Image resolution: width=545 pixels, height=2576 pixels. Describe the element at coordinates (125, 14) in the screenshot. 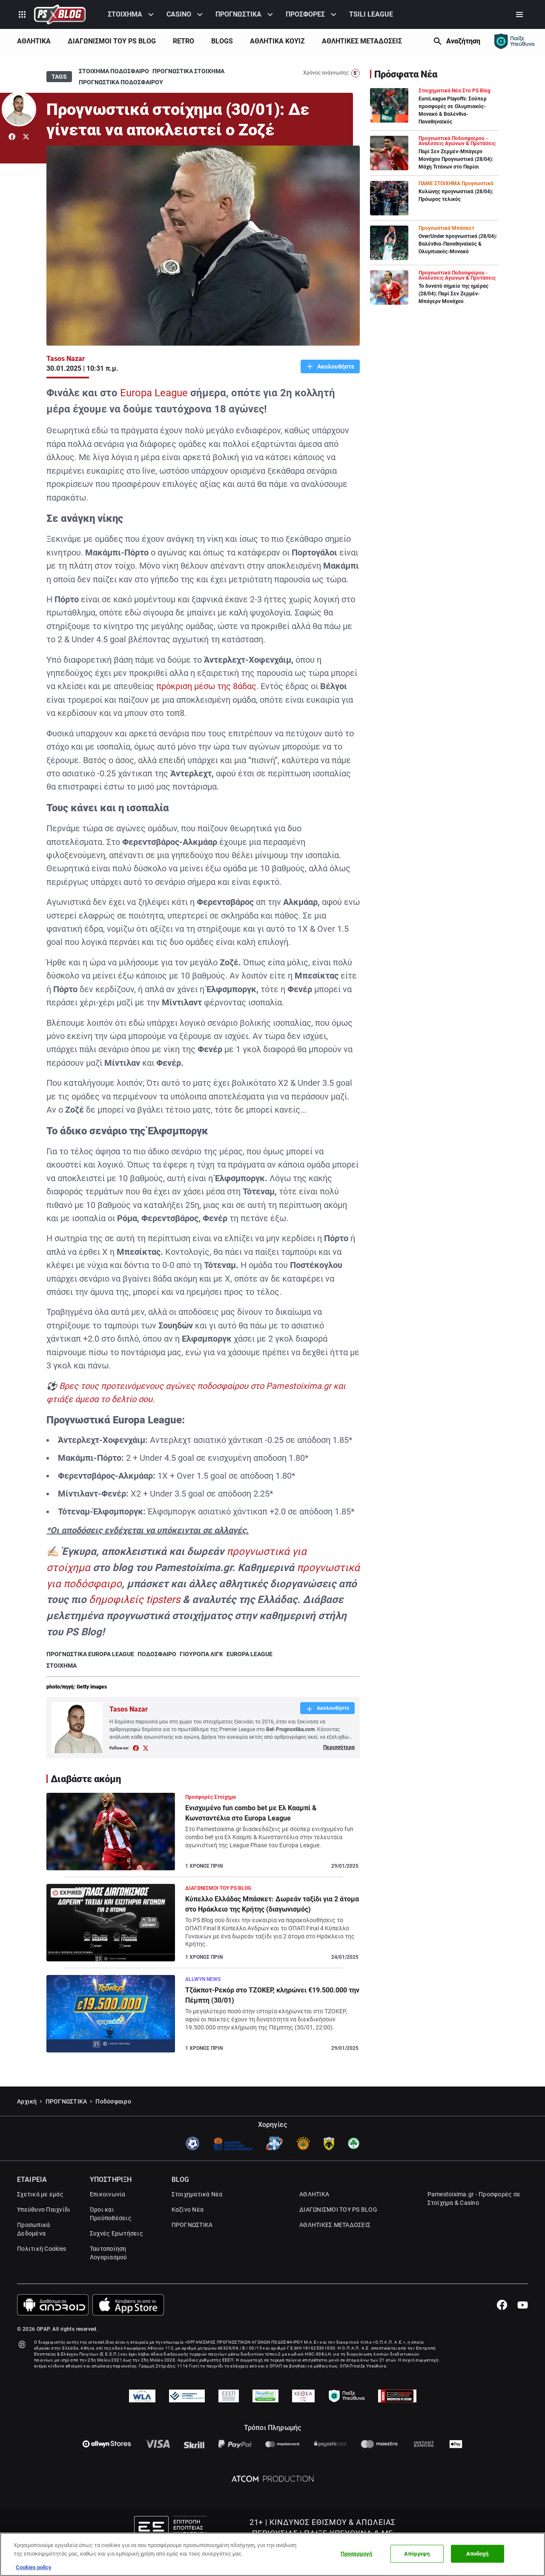

I see `ΣΤΟΙΧΗΜΑ` at that location.